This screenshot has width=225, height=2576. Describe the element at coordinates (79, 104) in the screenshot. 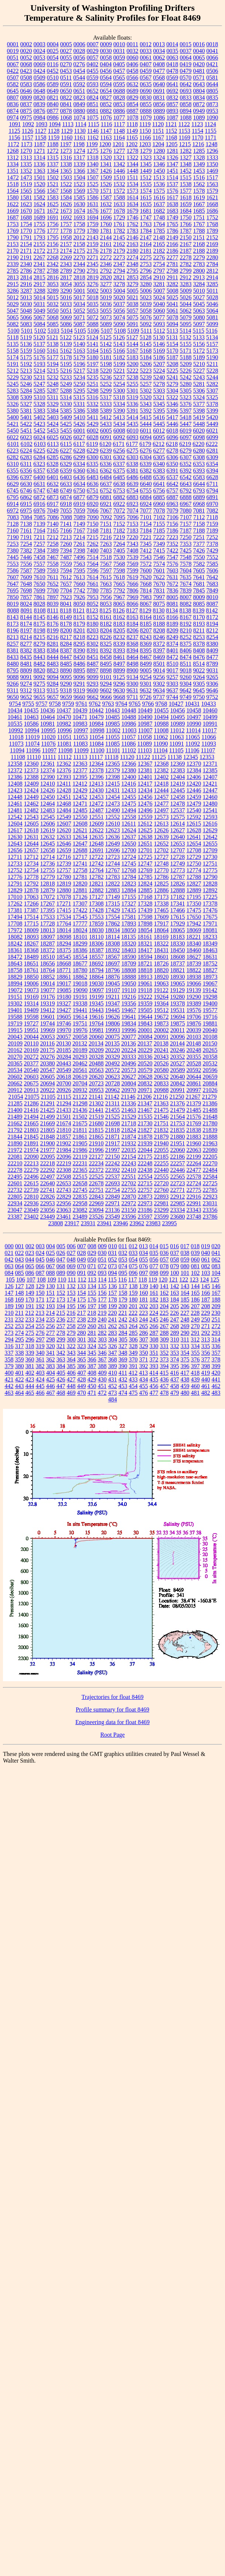

I see `0849` at that location.